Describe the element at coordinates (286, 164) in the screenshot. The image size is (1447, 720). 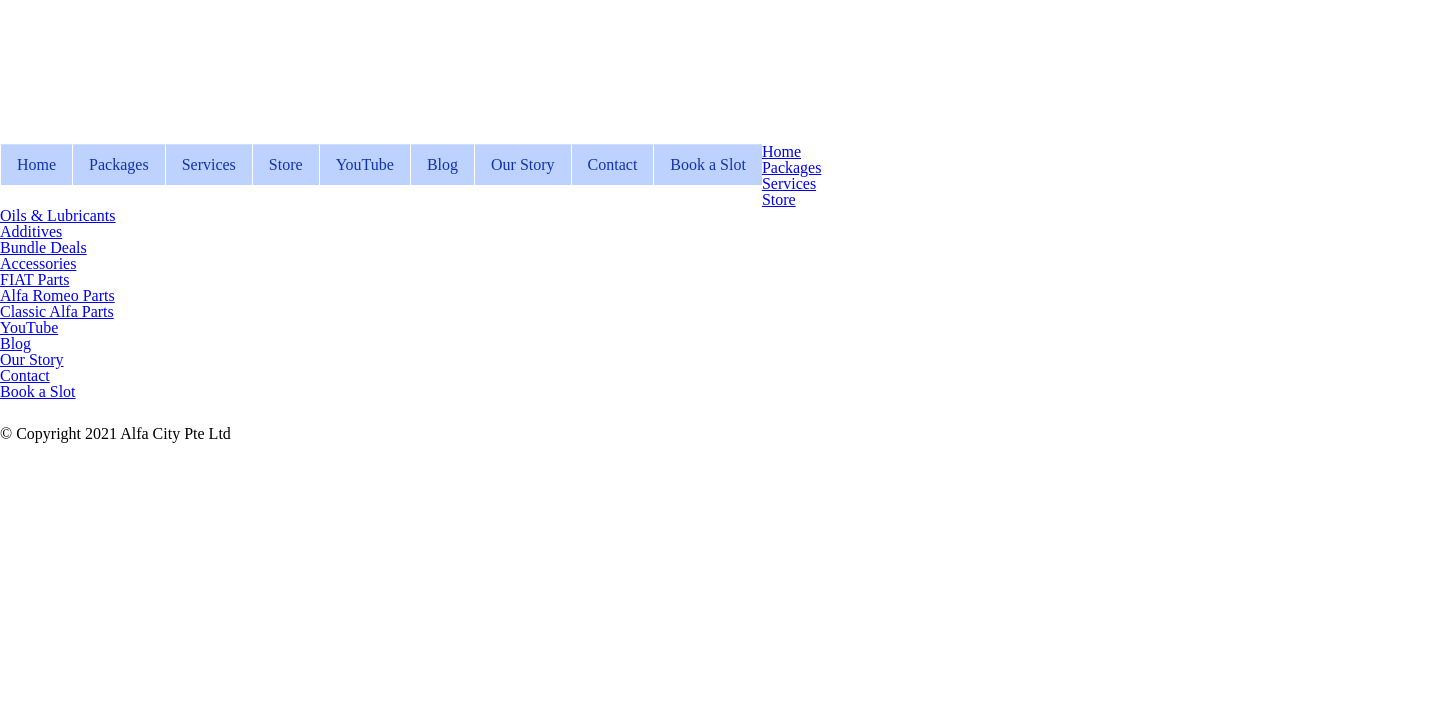
I see `Store` at that location.